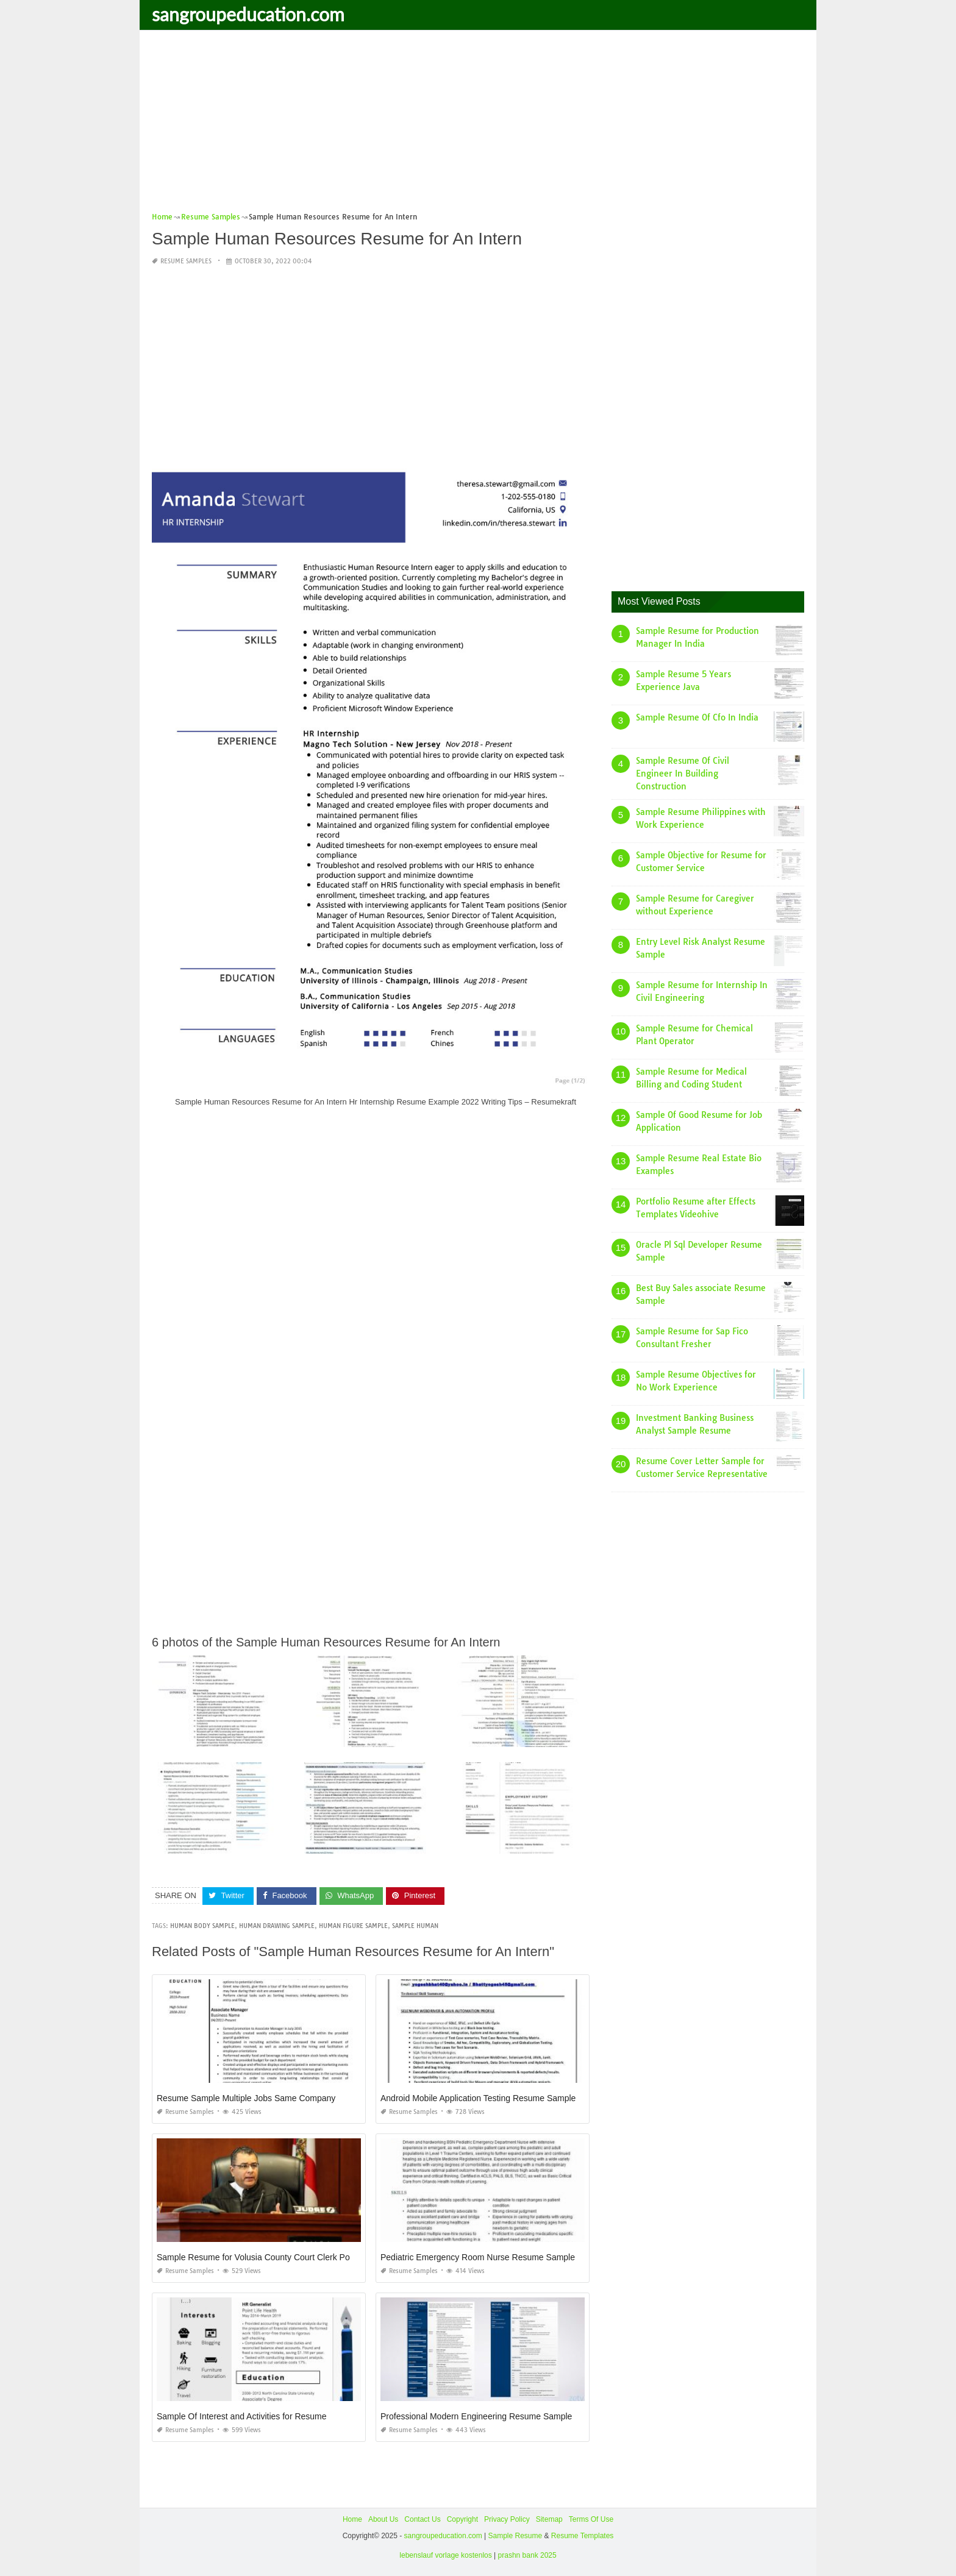 The width and height of the screenshot is (956, 2576). What do you see at coordinates (246, 2098) in the screenshot?
I see `Resume Sample Multiple Jobs Same Company` at bounding box center [246, 2098].